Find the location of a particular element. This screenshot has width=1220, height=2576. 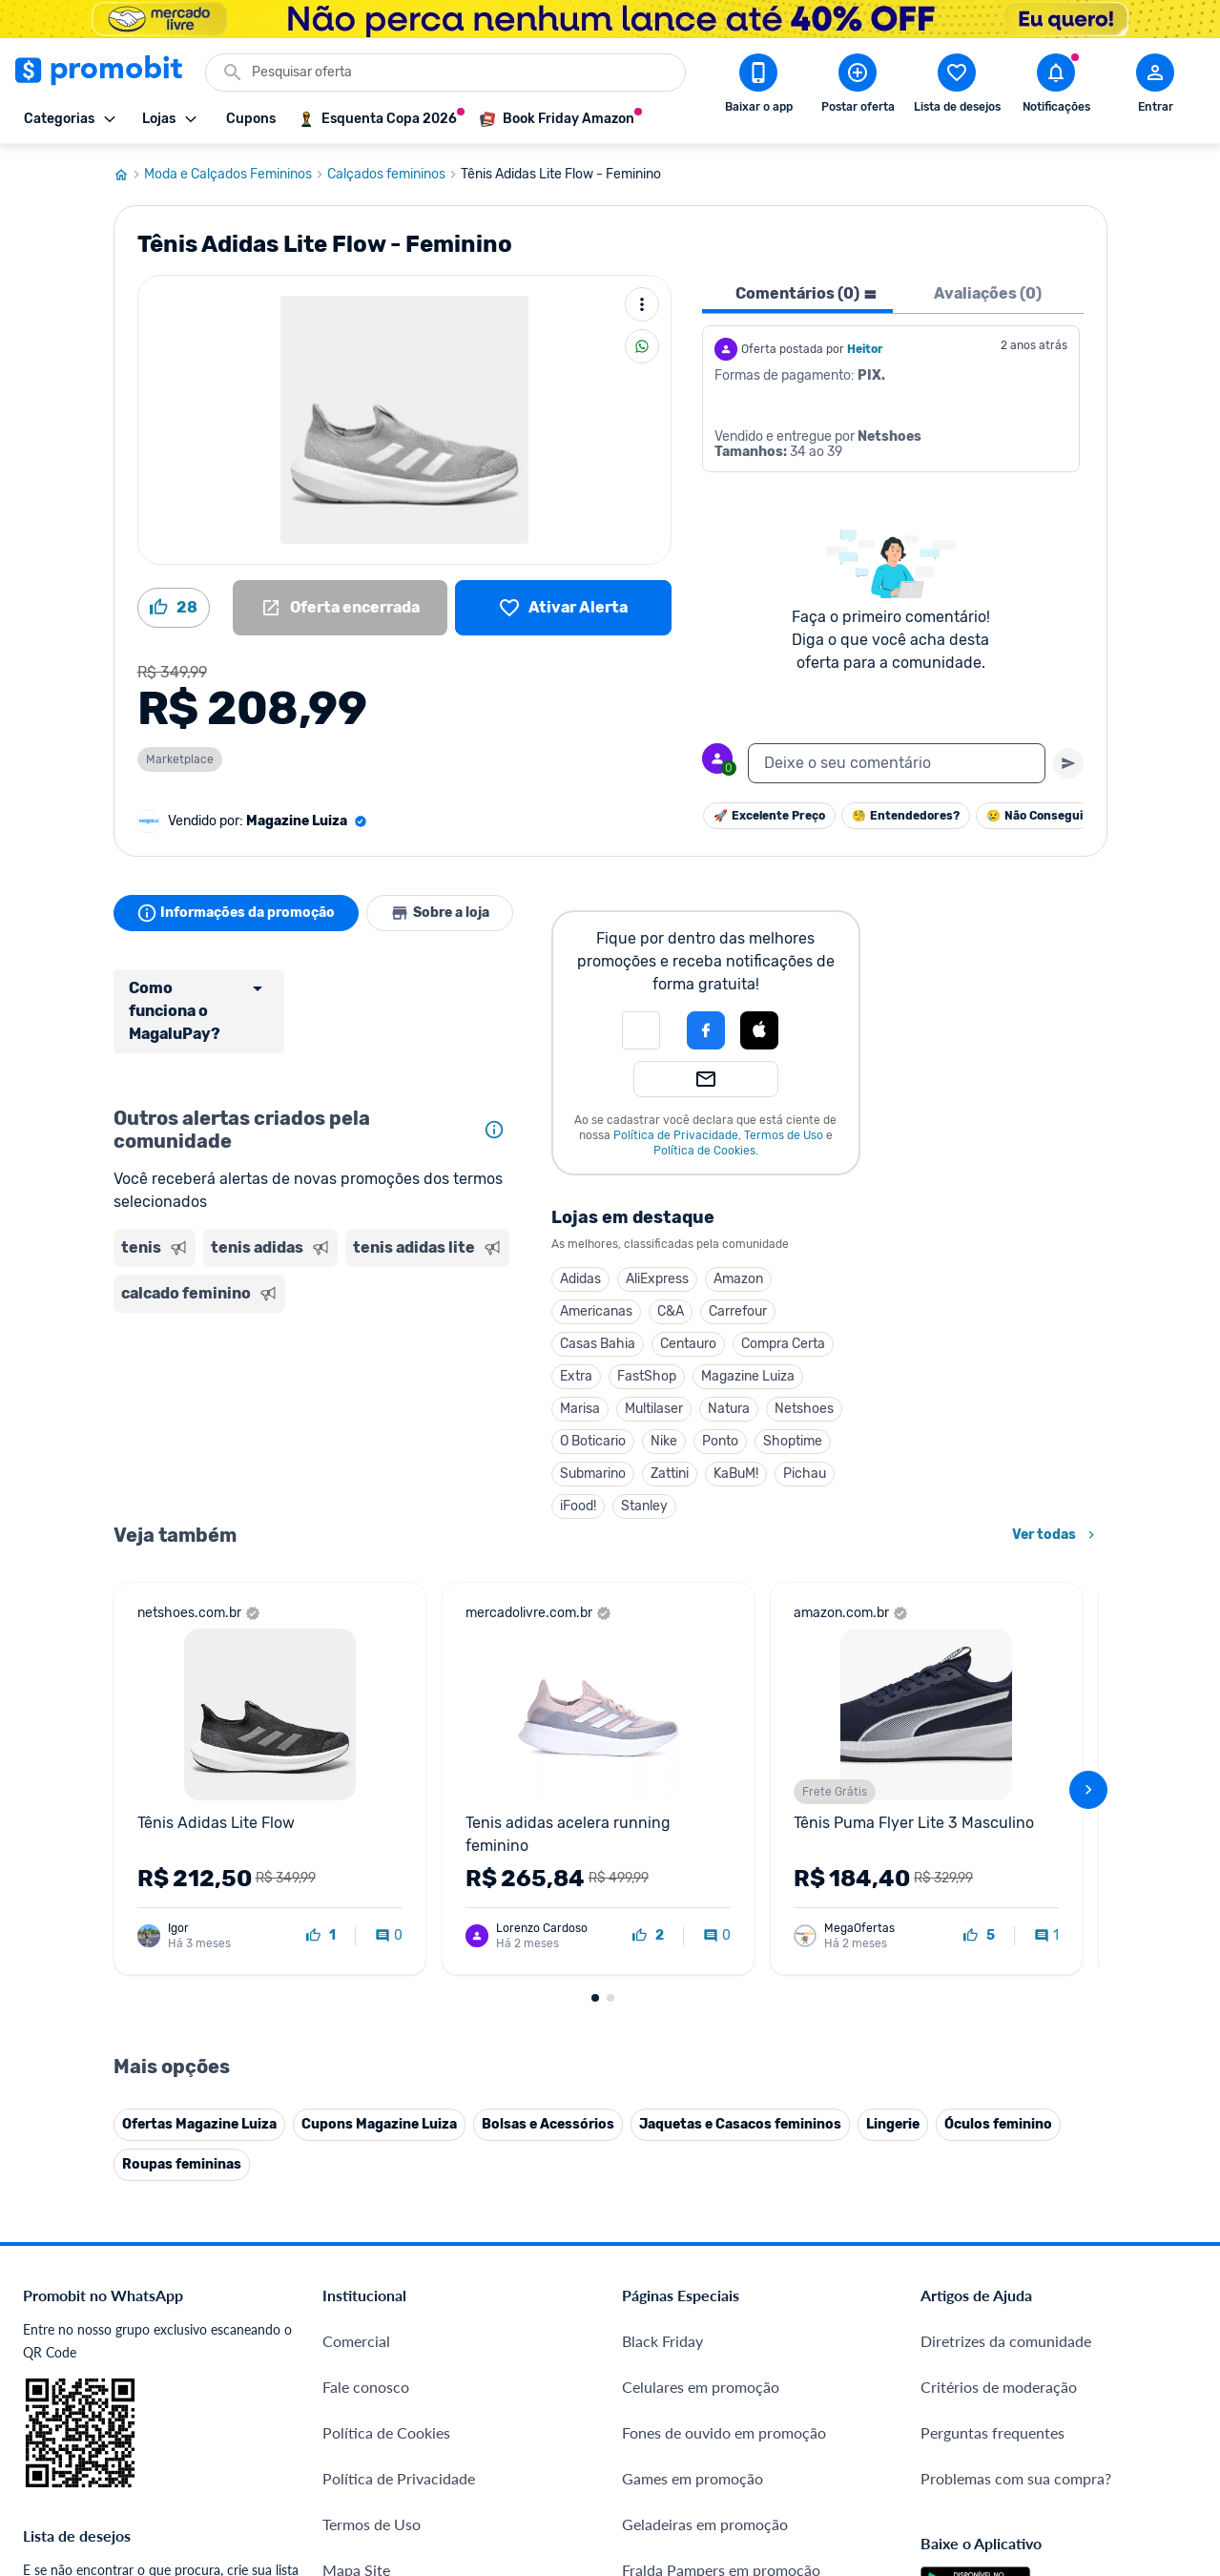

Diretrizes da comunidade is located at coordinates (1005, 2341).